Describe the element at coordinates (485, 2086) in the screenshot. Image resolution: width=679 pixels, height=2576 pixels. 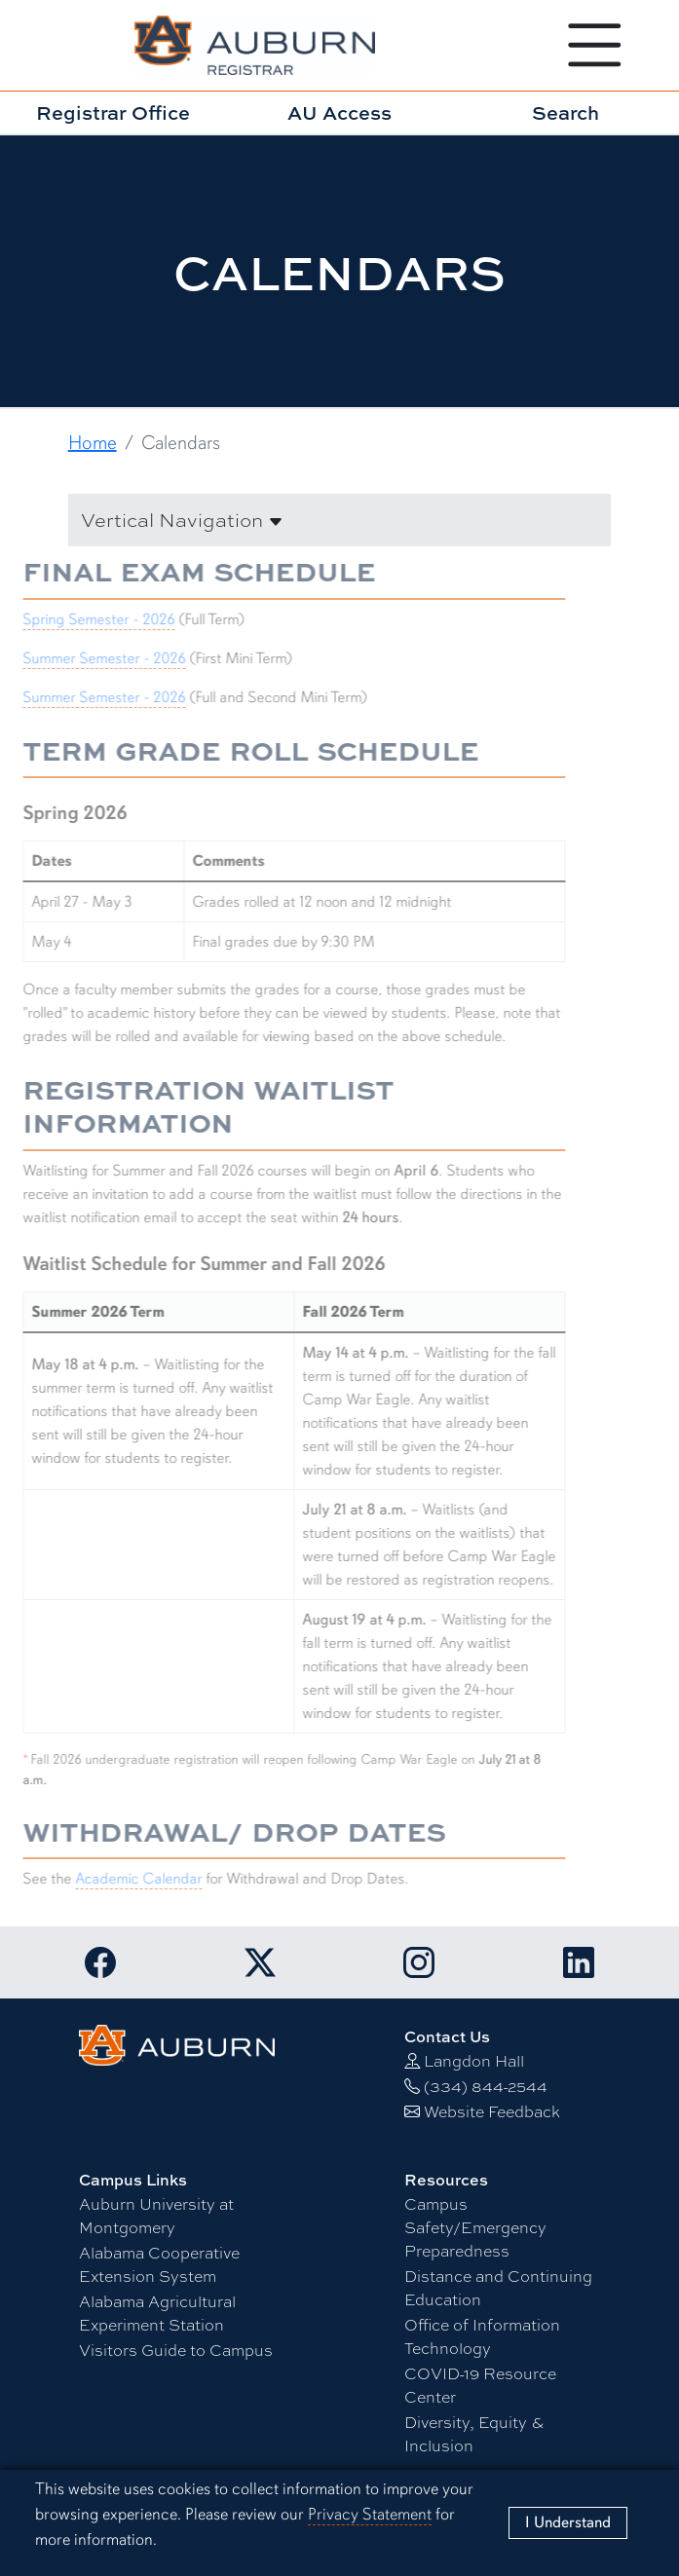
I see `(334) 844-2544` at that location.